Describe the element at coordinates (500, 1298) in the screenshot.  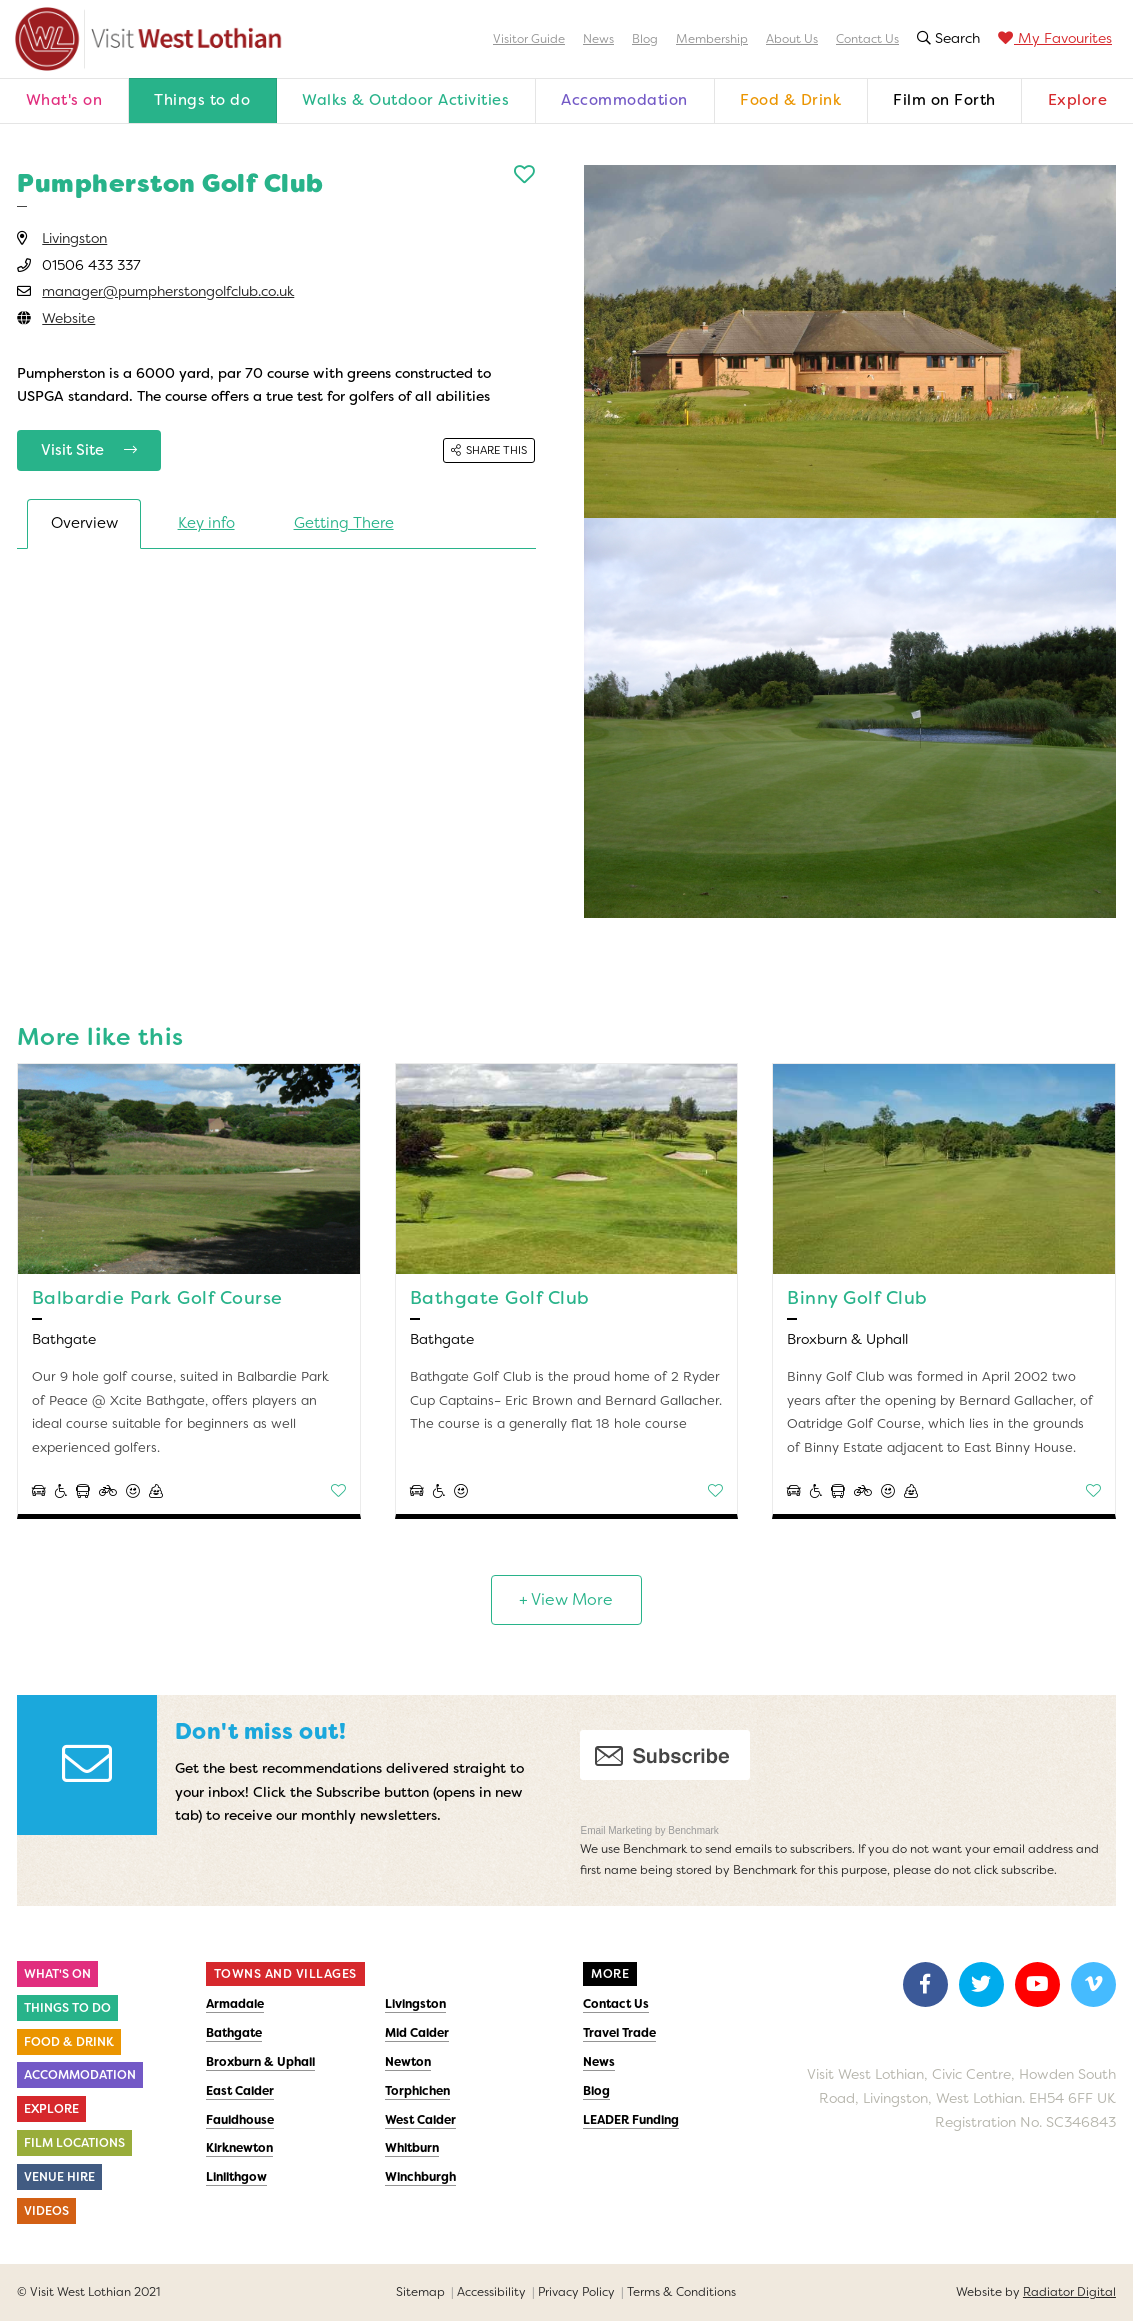
I see `Bathgate Golf Club` at that location.